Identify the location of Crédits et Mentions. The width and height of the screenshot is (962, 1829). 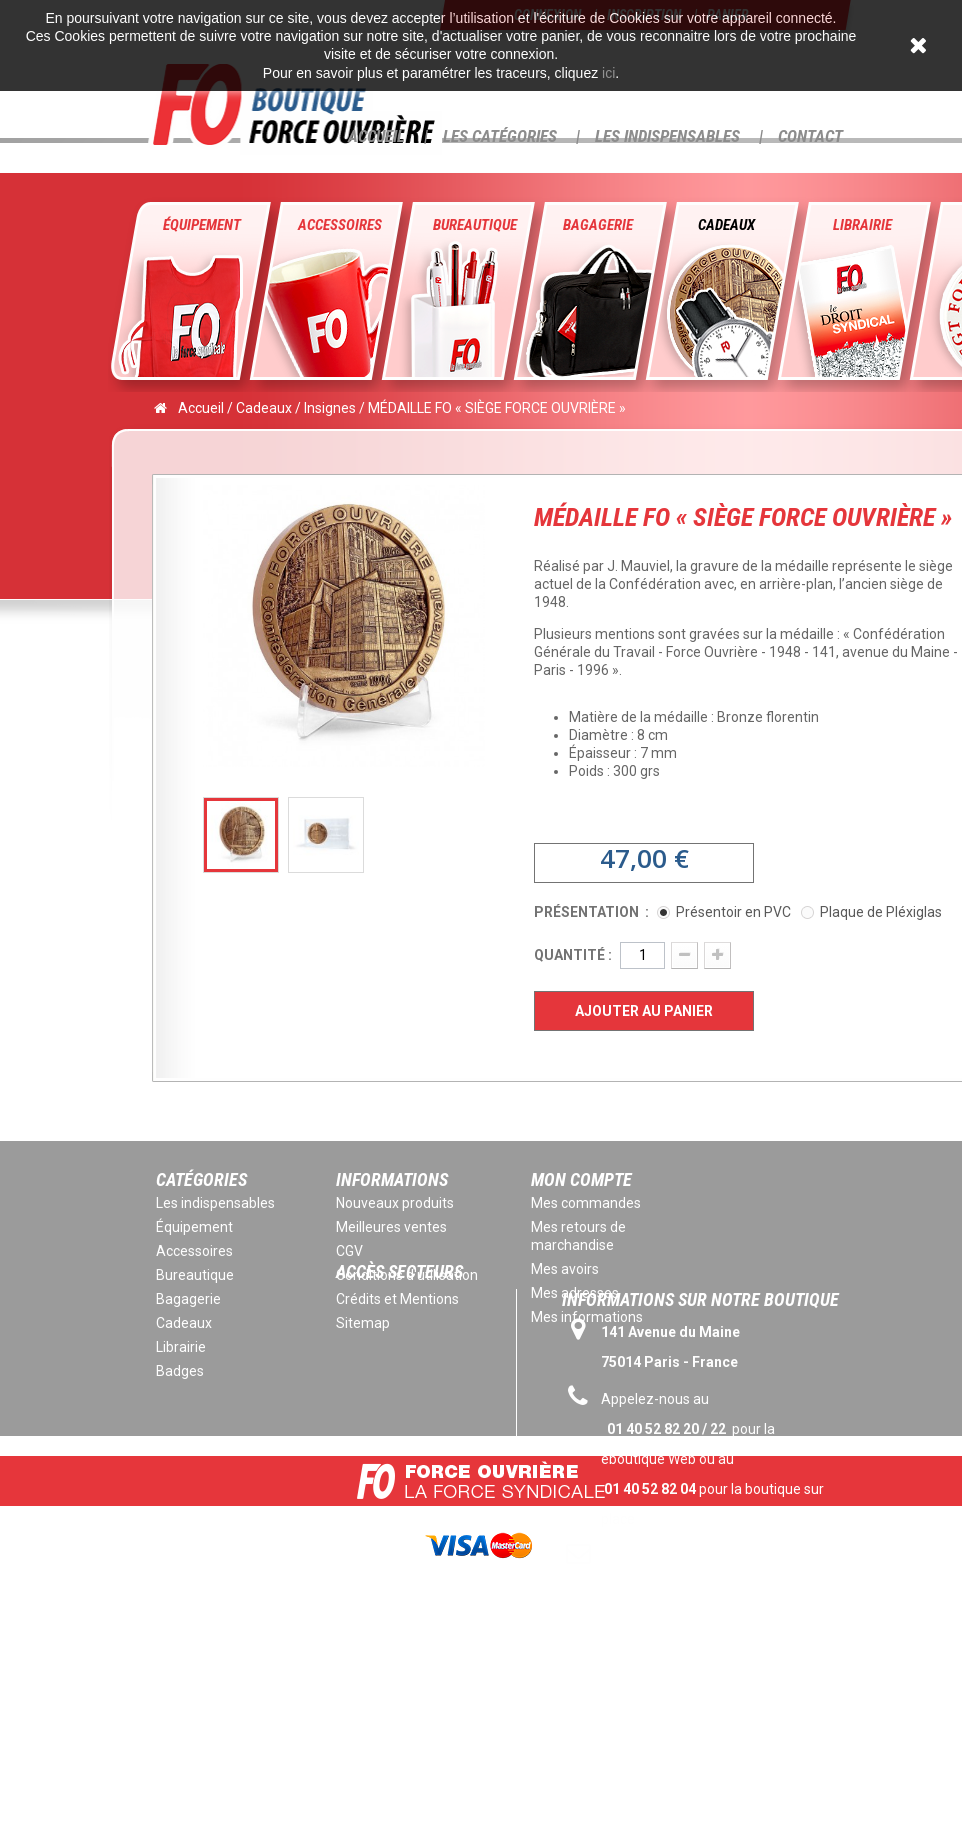
(397, 1299).